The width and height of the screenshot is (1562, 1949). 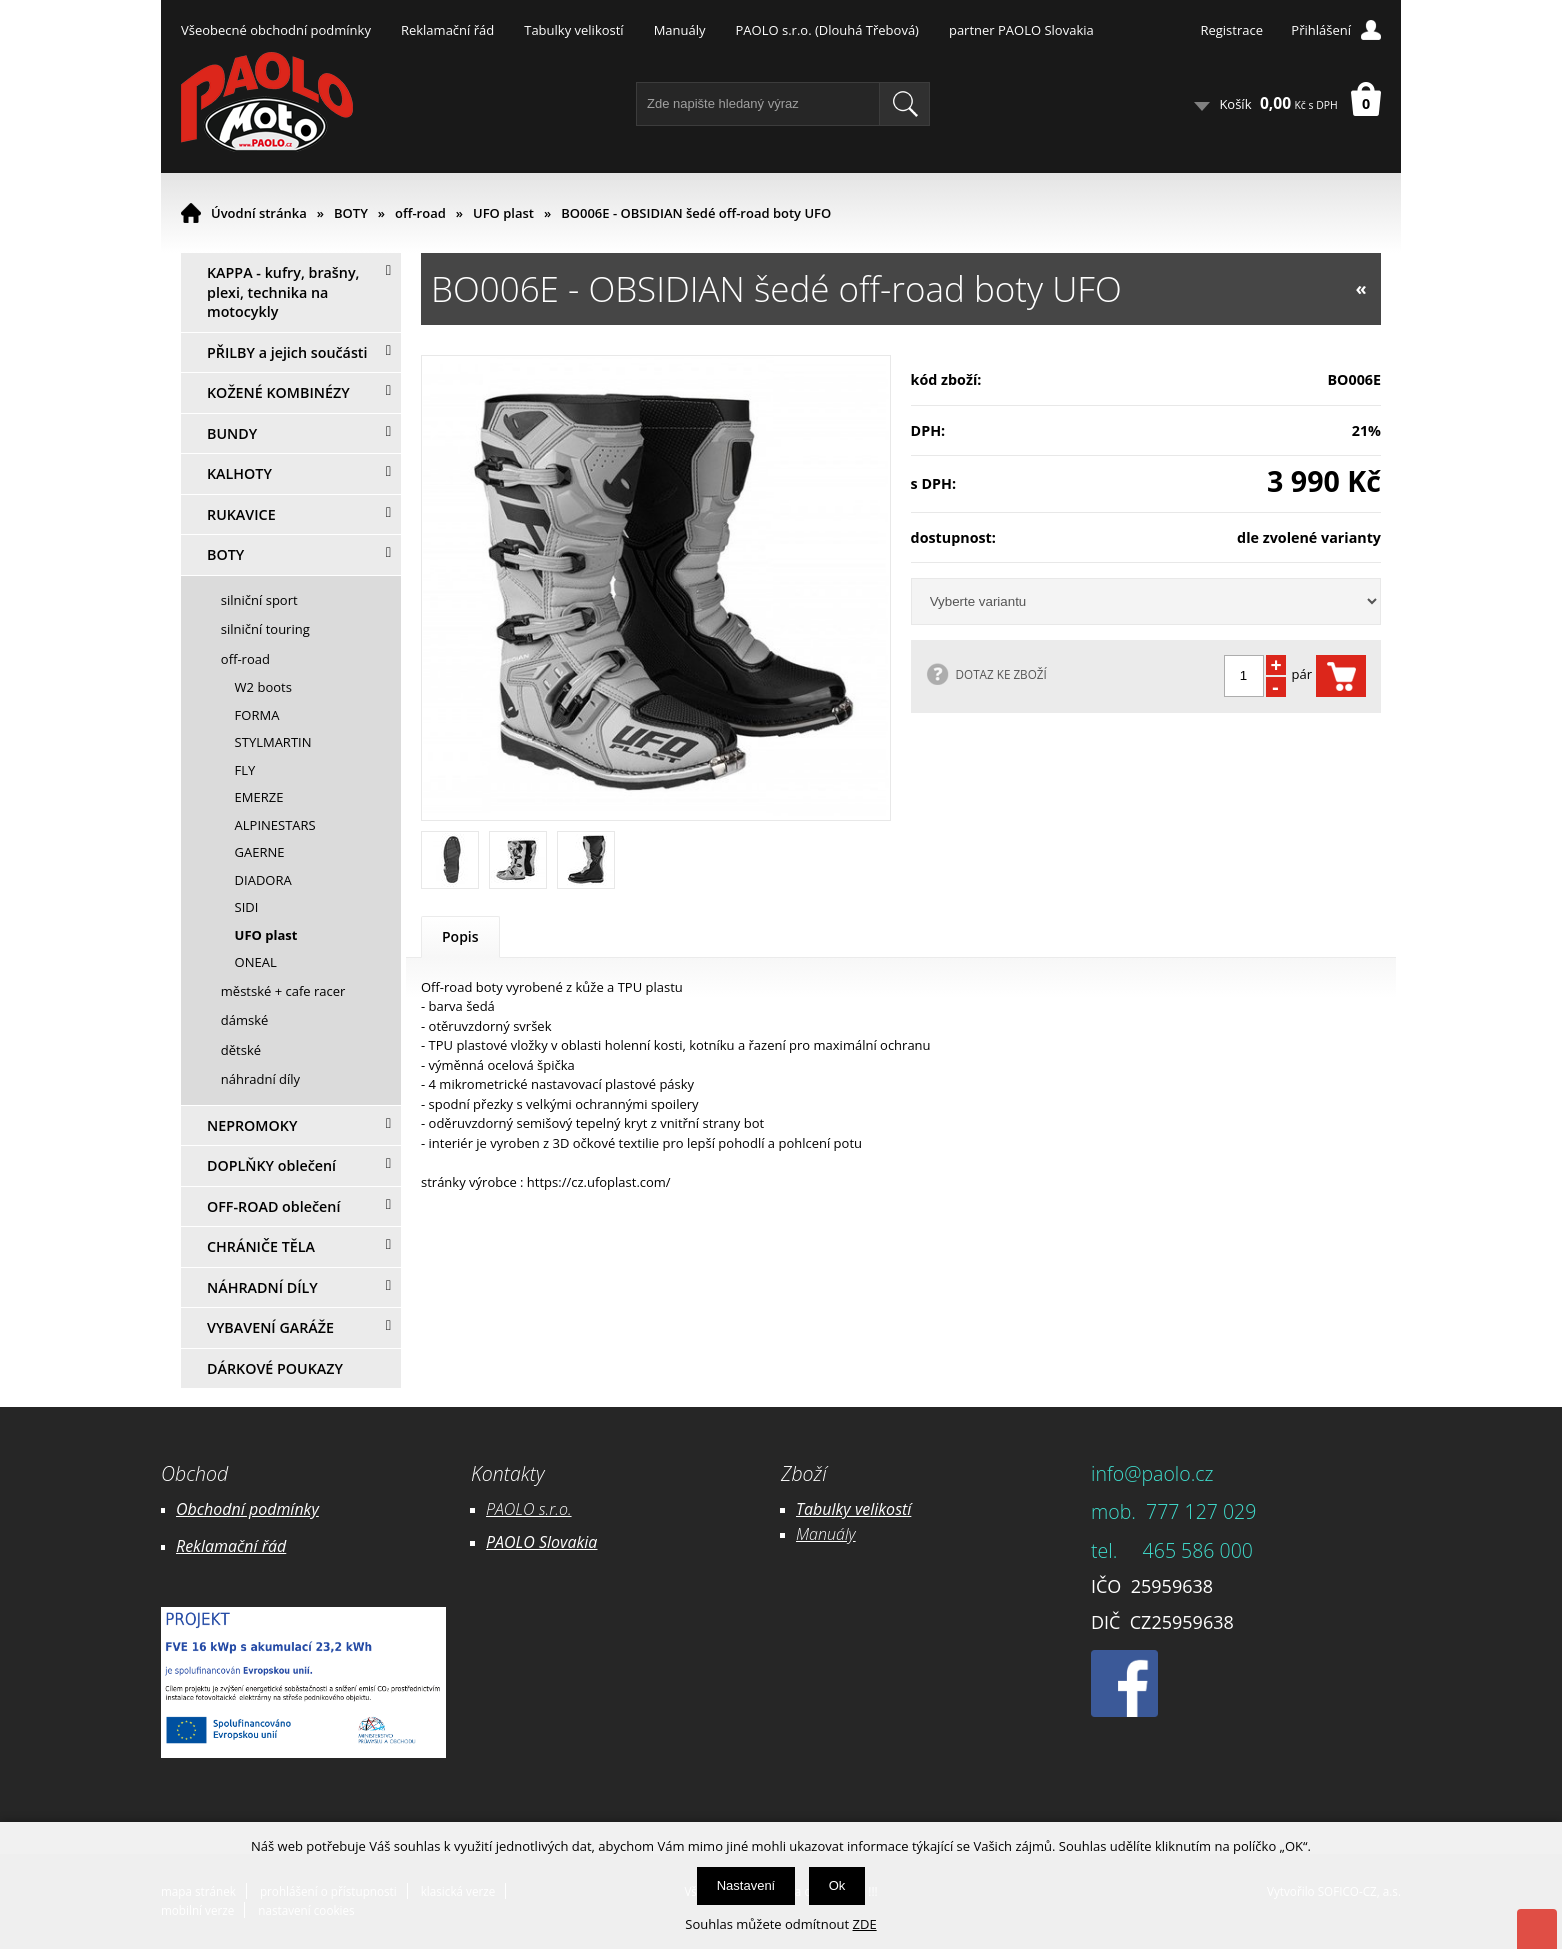 What do you see at coordinates (890, 1509) in the screenshot?
I see `likostí` at bounding box center [890, 1509].